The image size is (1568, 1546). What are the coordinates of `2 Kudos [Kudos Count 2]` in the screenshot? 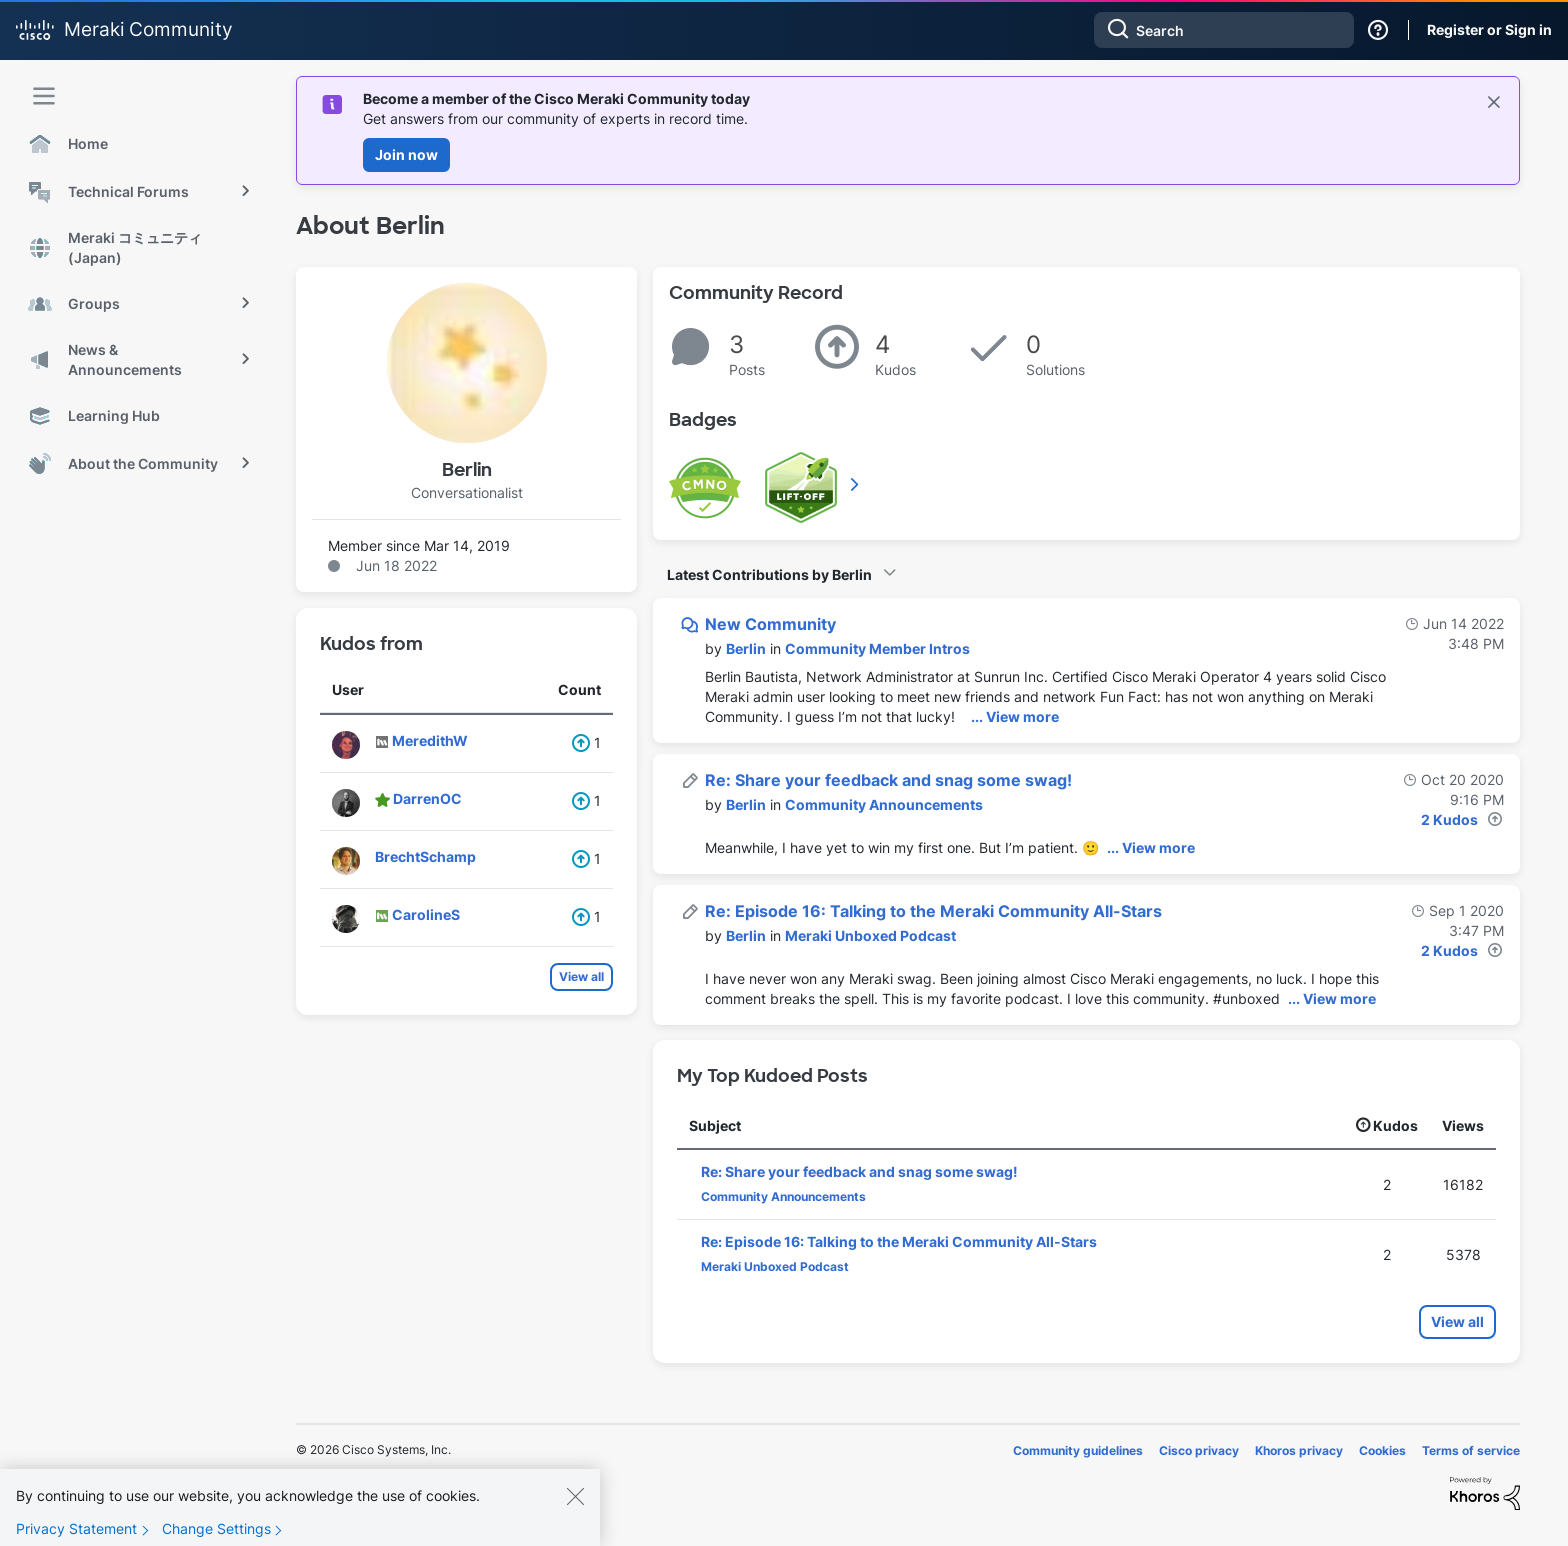 It's located at (1449, 819).